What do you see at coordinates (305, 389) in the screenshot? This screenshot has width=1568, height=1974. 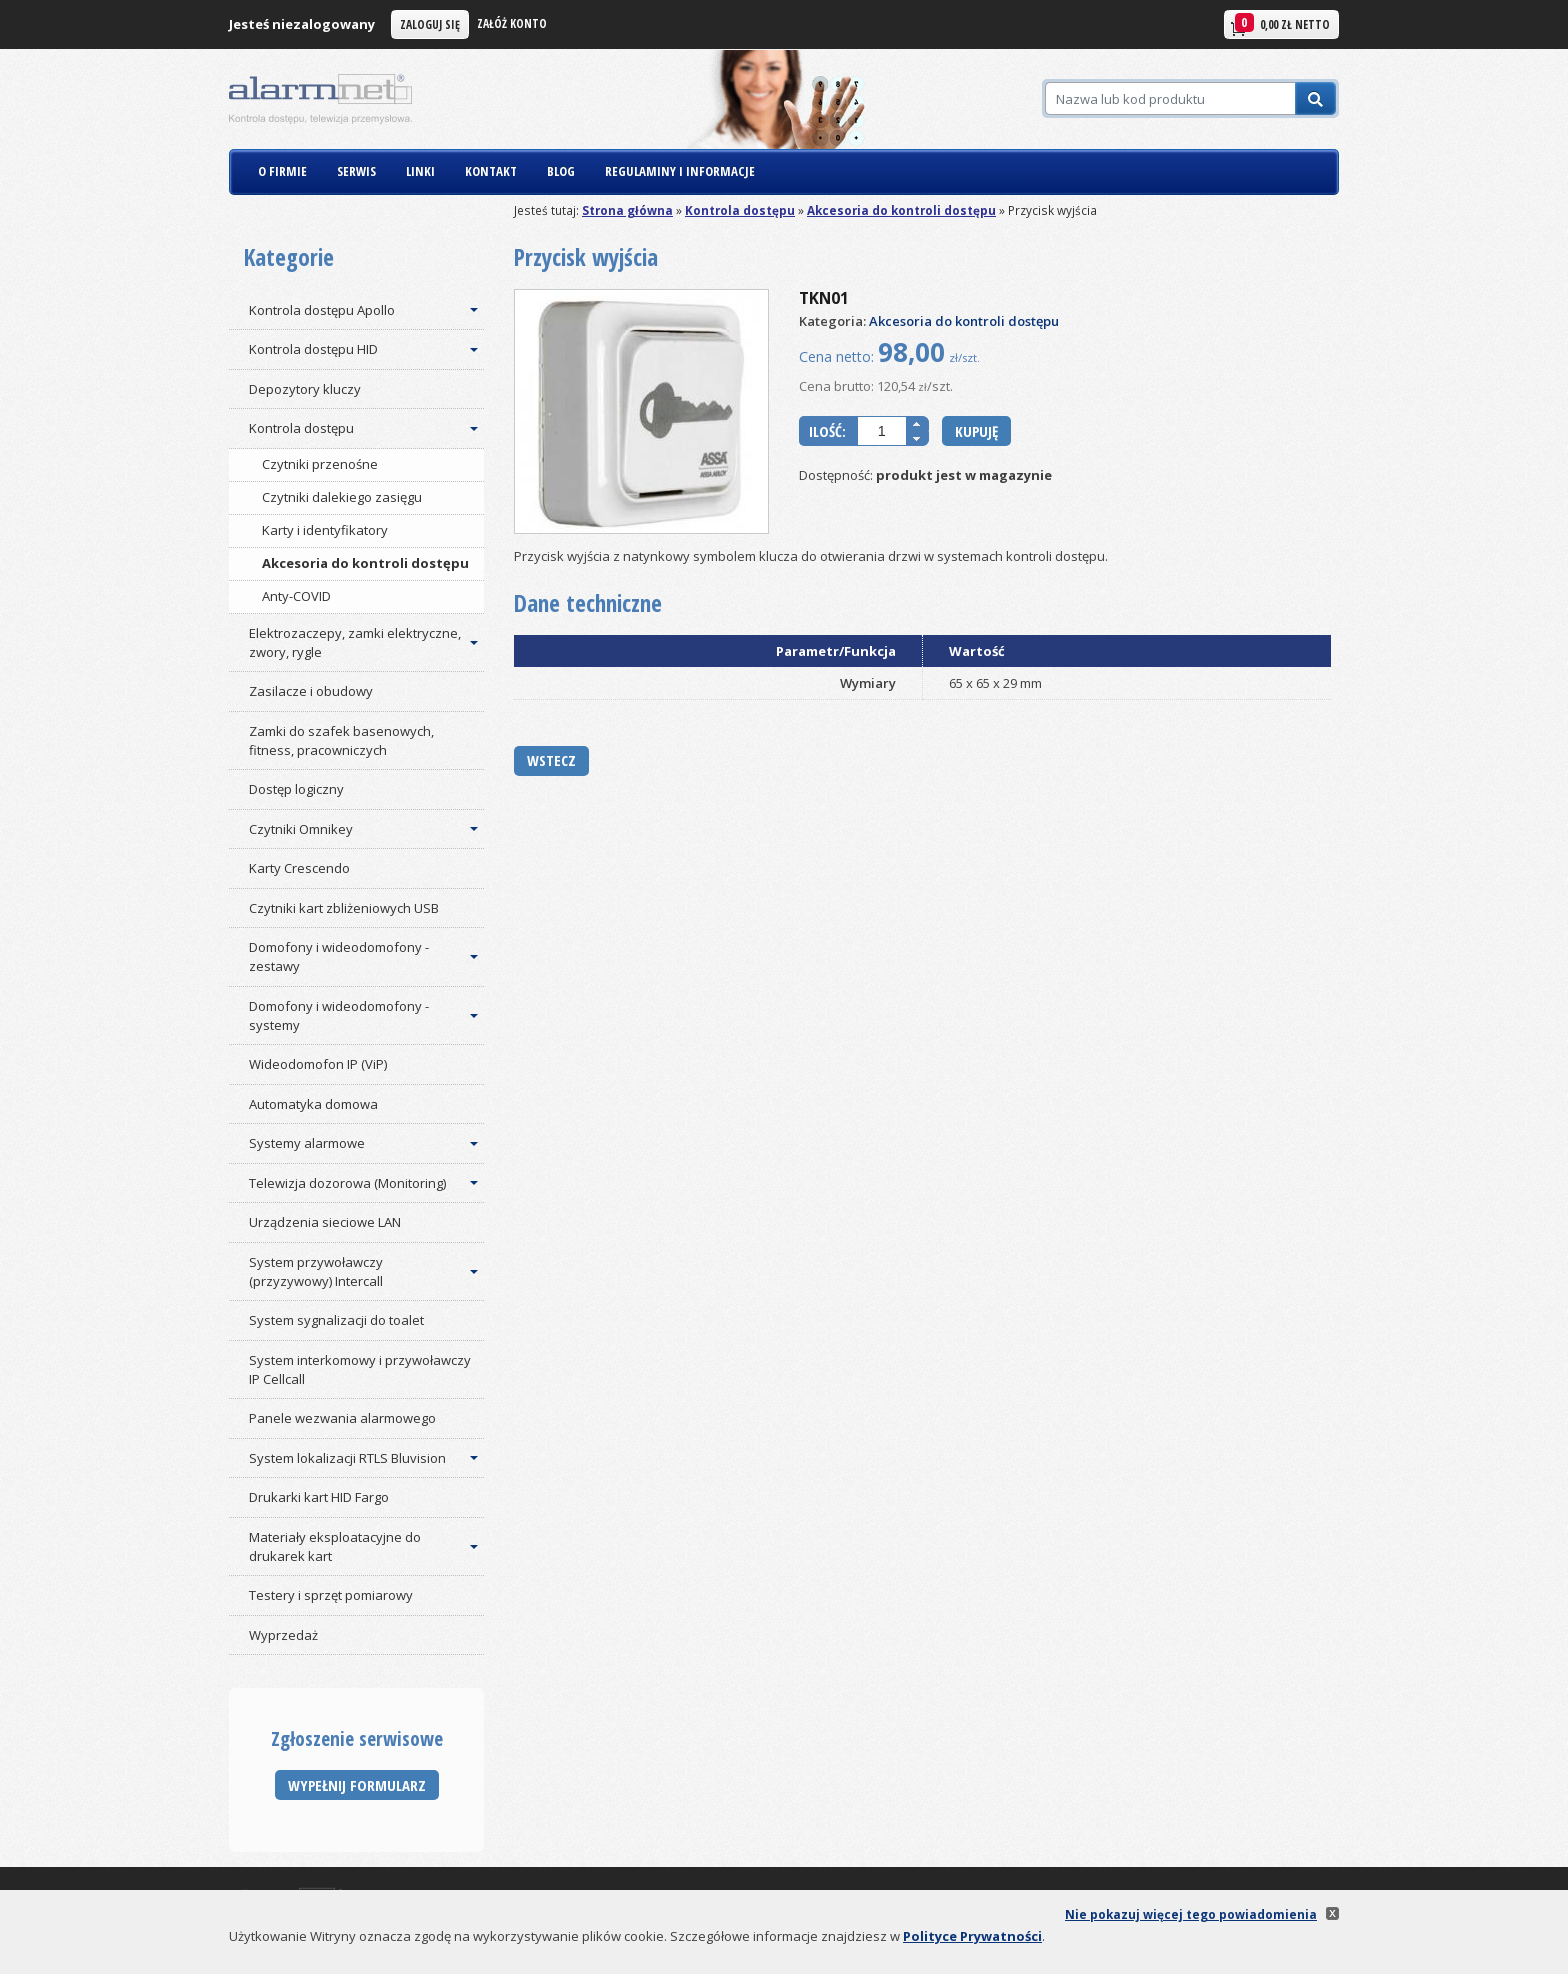 I see `Depozytory kluczy` at bounding box center [305, 389].